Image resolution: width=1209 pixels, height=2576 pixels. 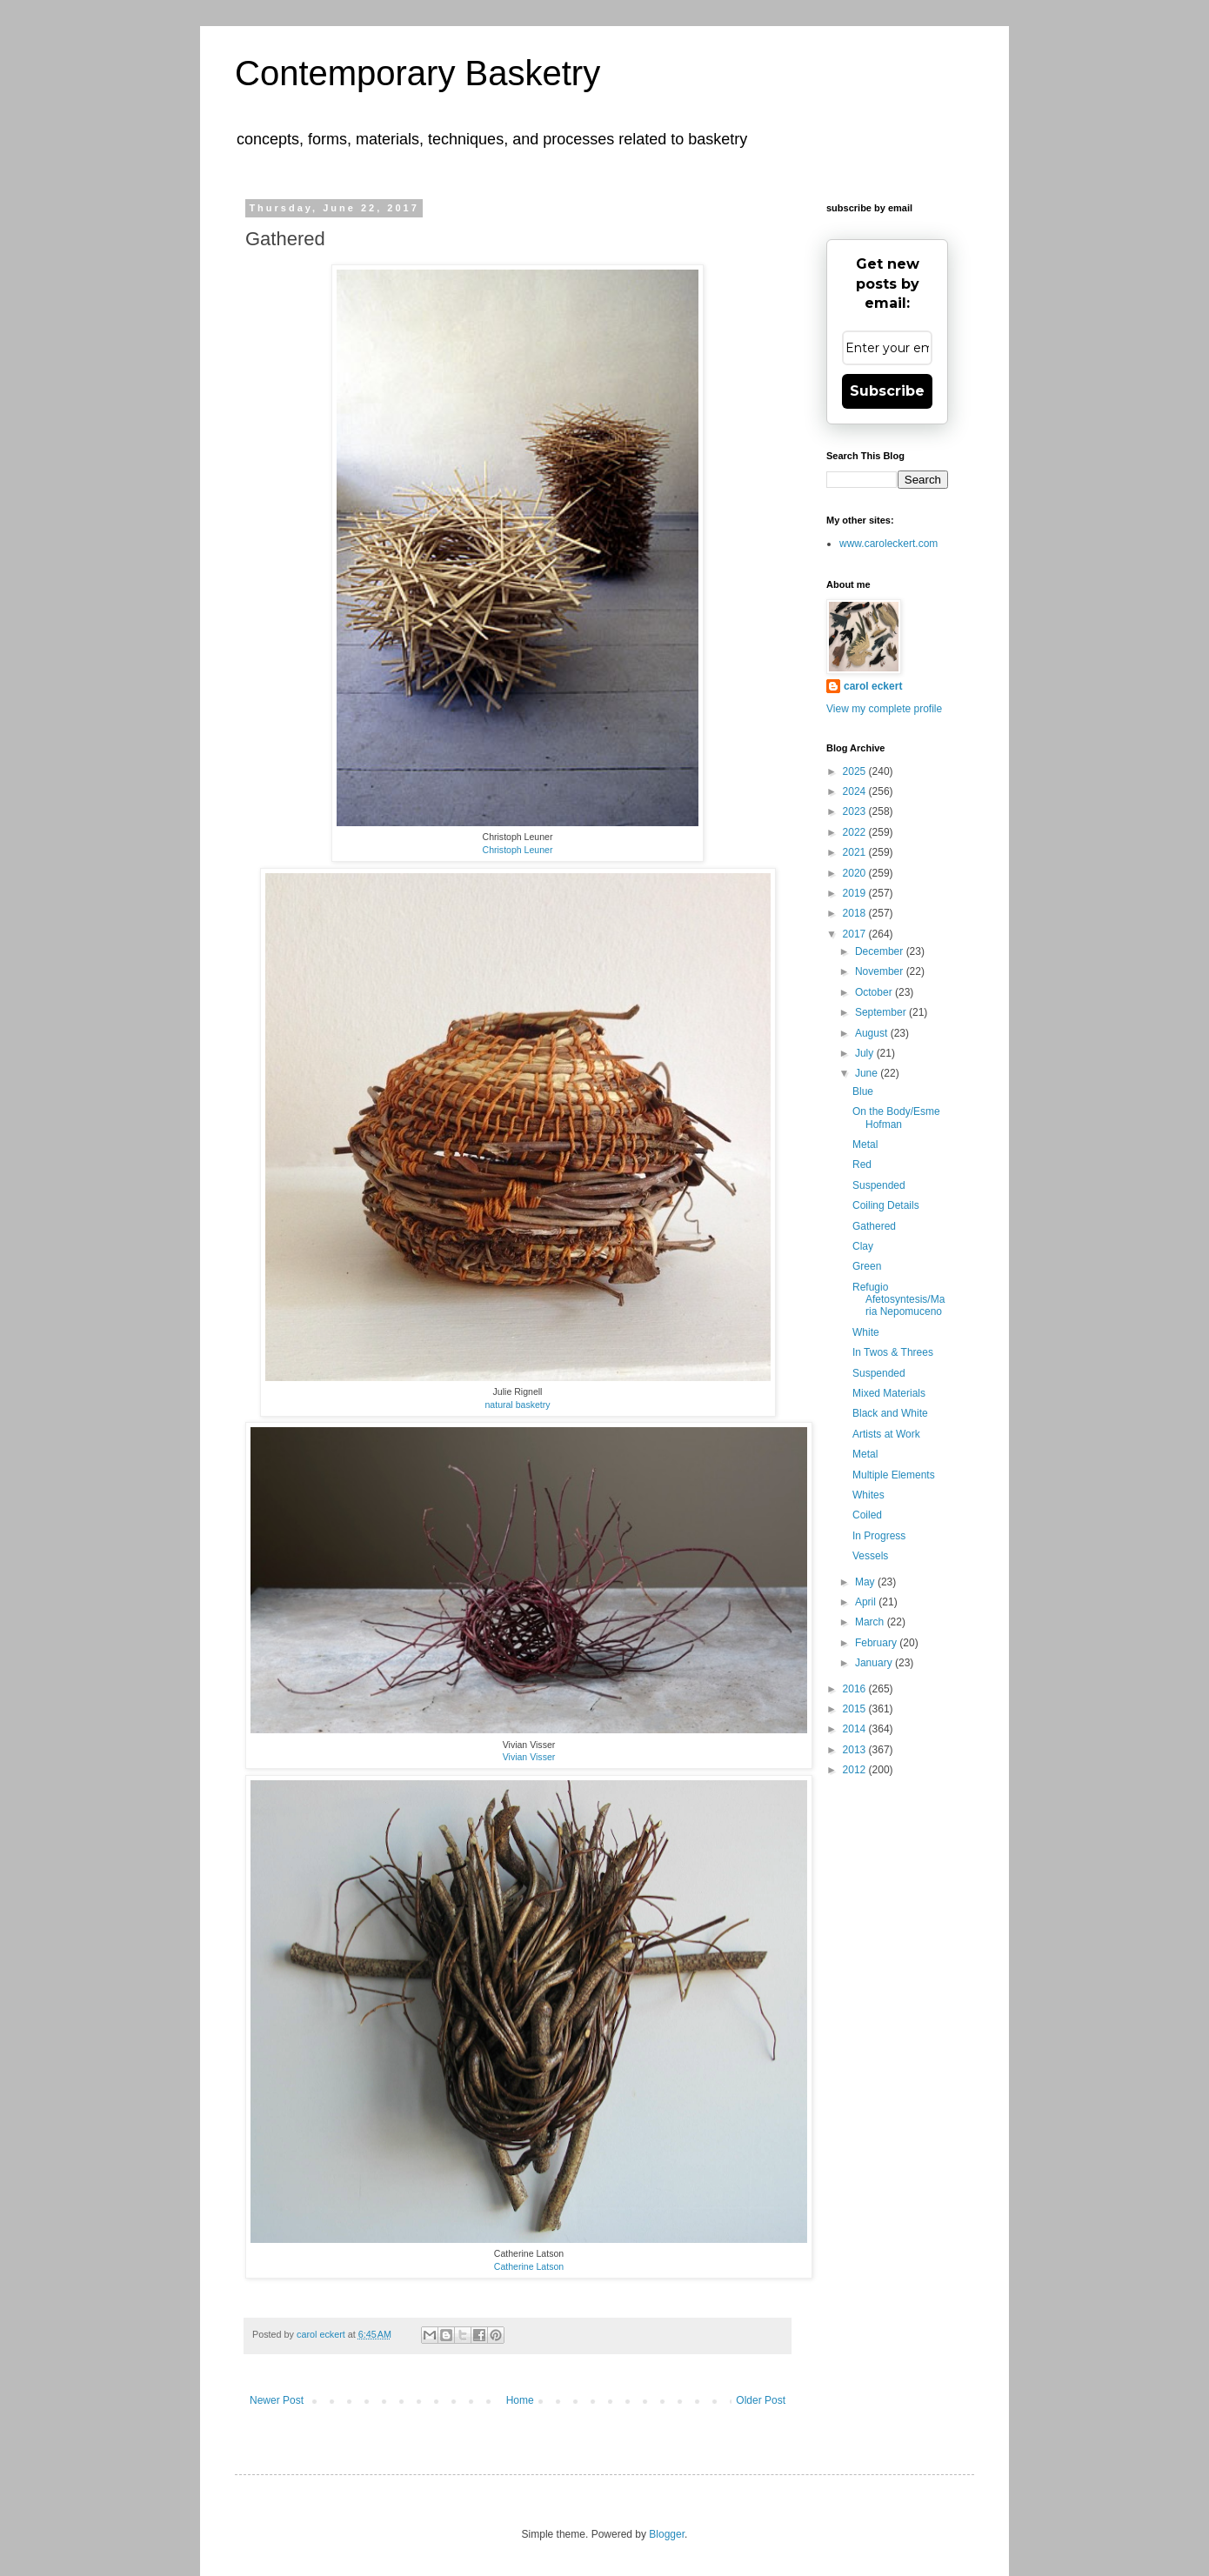 I want to click on January, so click(x=875, y=1663).